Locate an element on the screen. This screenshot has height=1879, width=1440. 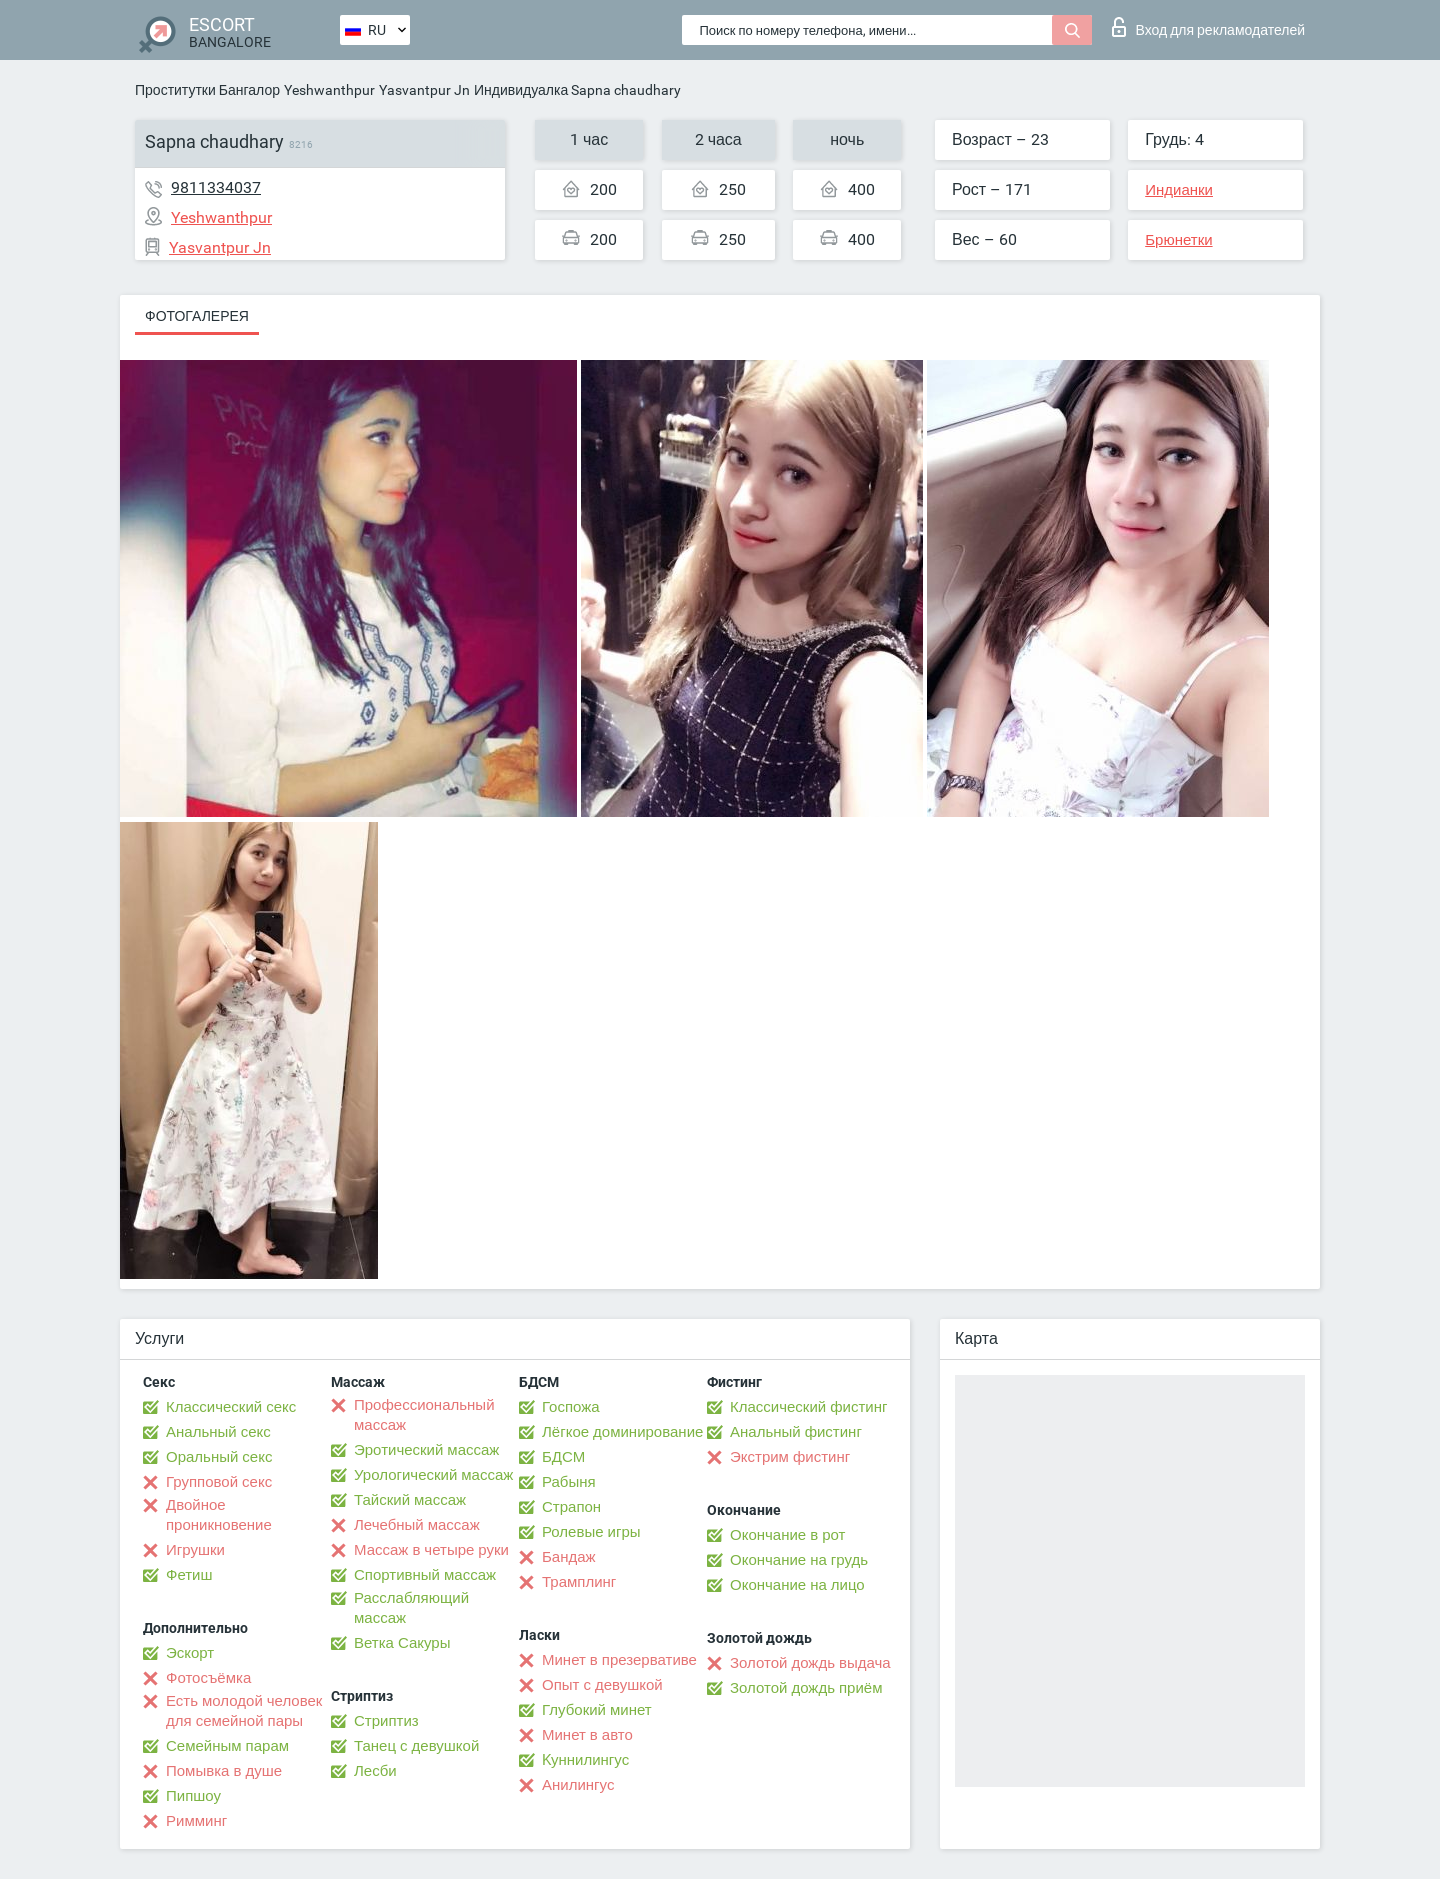
Двойное проникновение is located at coordinates (219, 1515).